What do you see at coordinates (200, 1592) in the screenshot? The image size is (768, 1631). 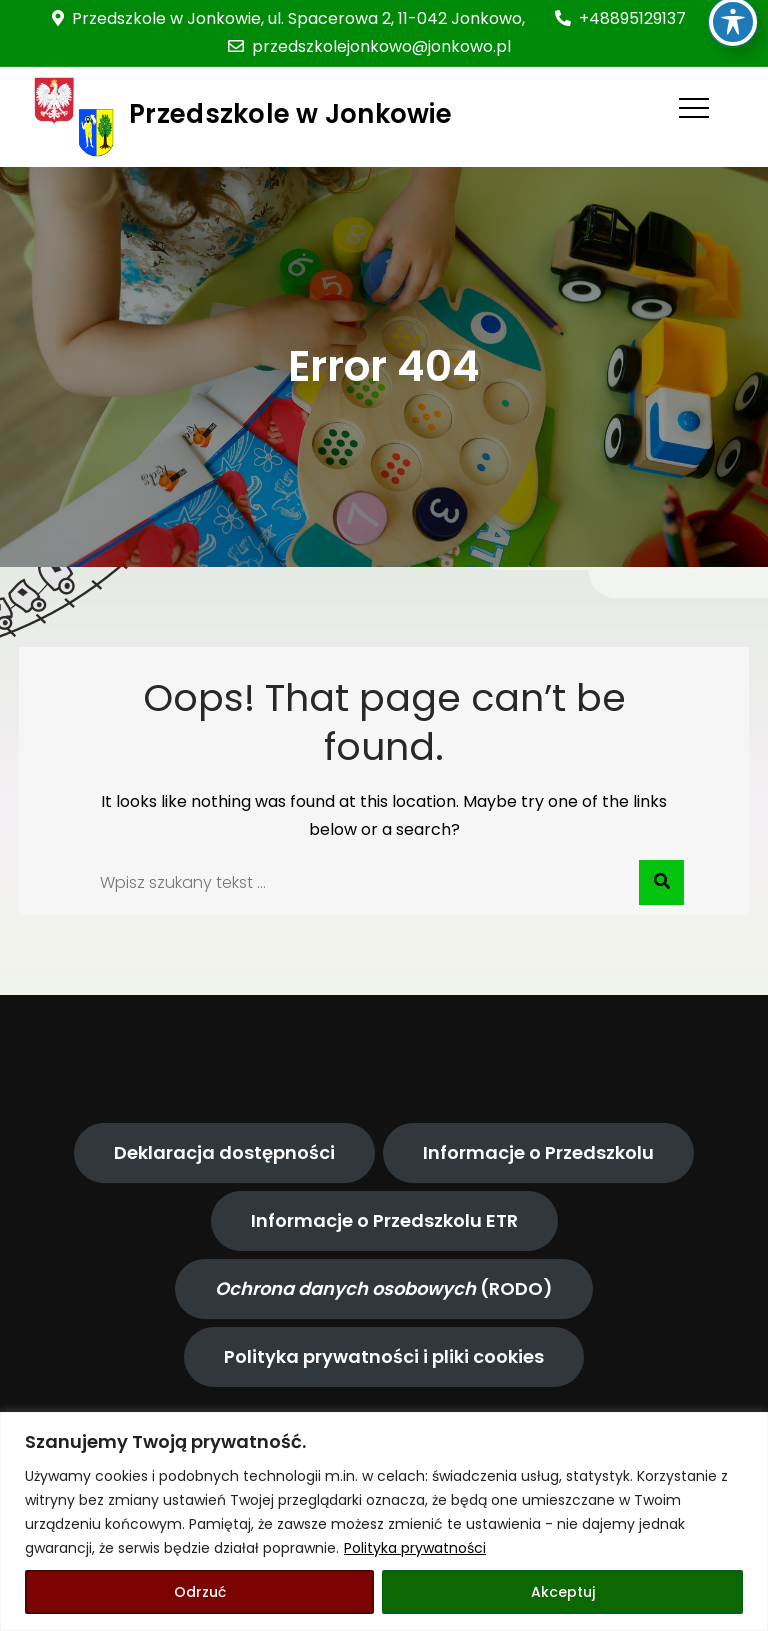 I see `Odrzuć` at bounding box center [200, 1592].